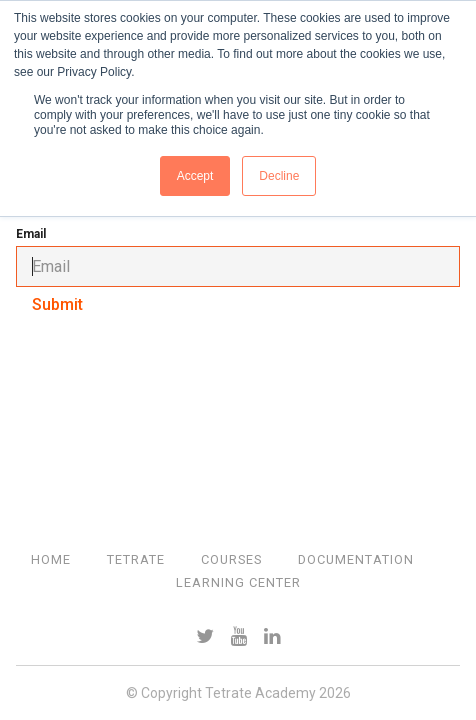  I want to click on Tetrate, so click(136, 559).